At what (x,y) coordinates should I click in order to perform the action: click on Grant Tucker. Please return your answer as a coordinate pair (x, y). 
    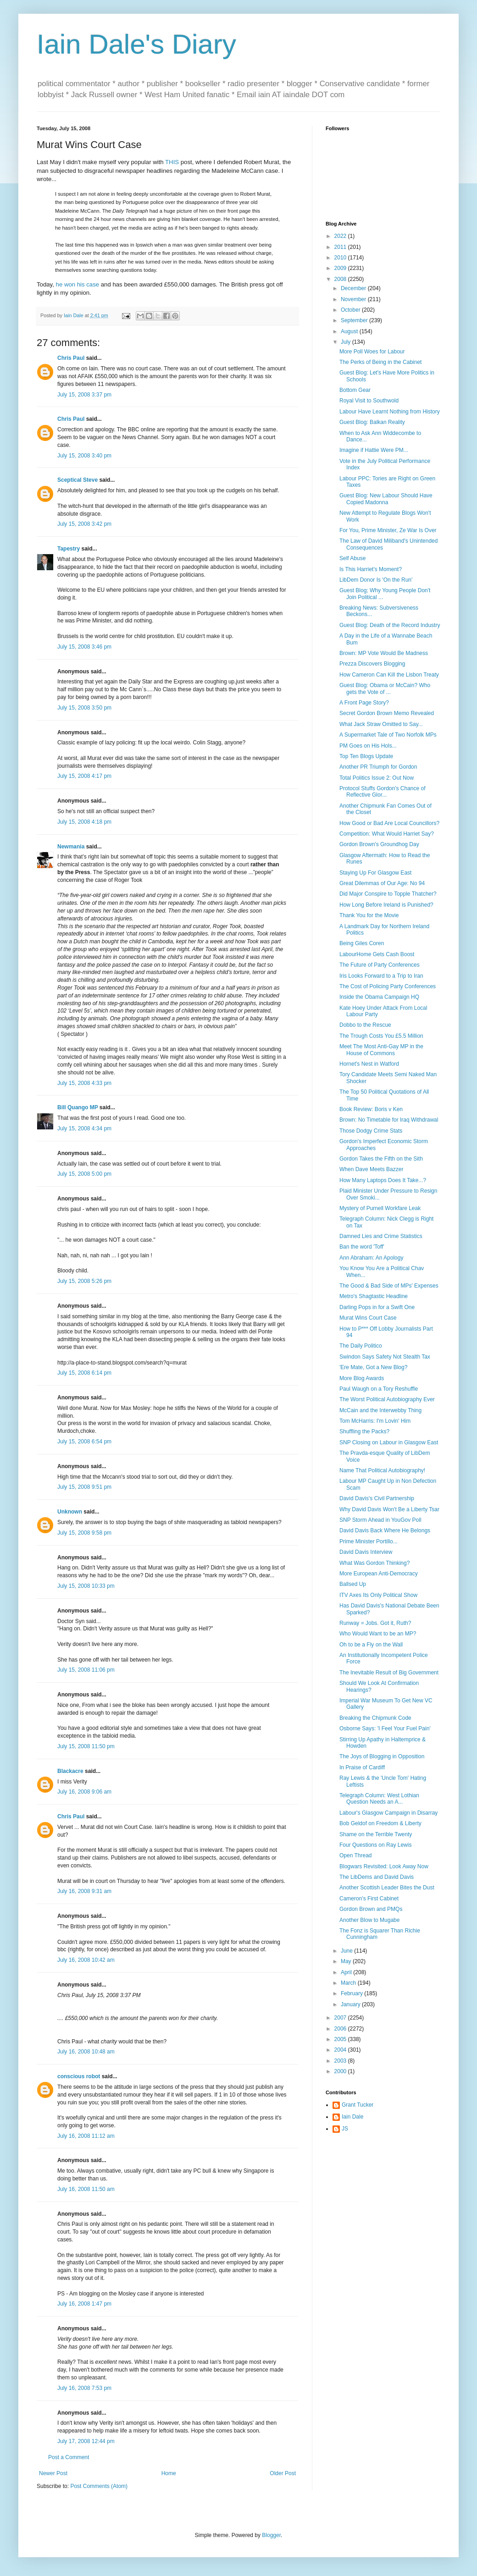
    Looking at the image, I should click on (357, 2105).